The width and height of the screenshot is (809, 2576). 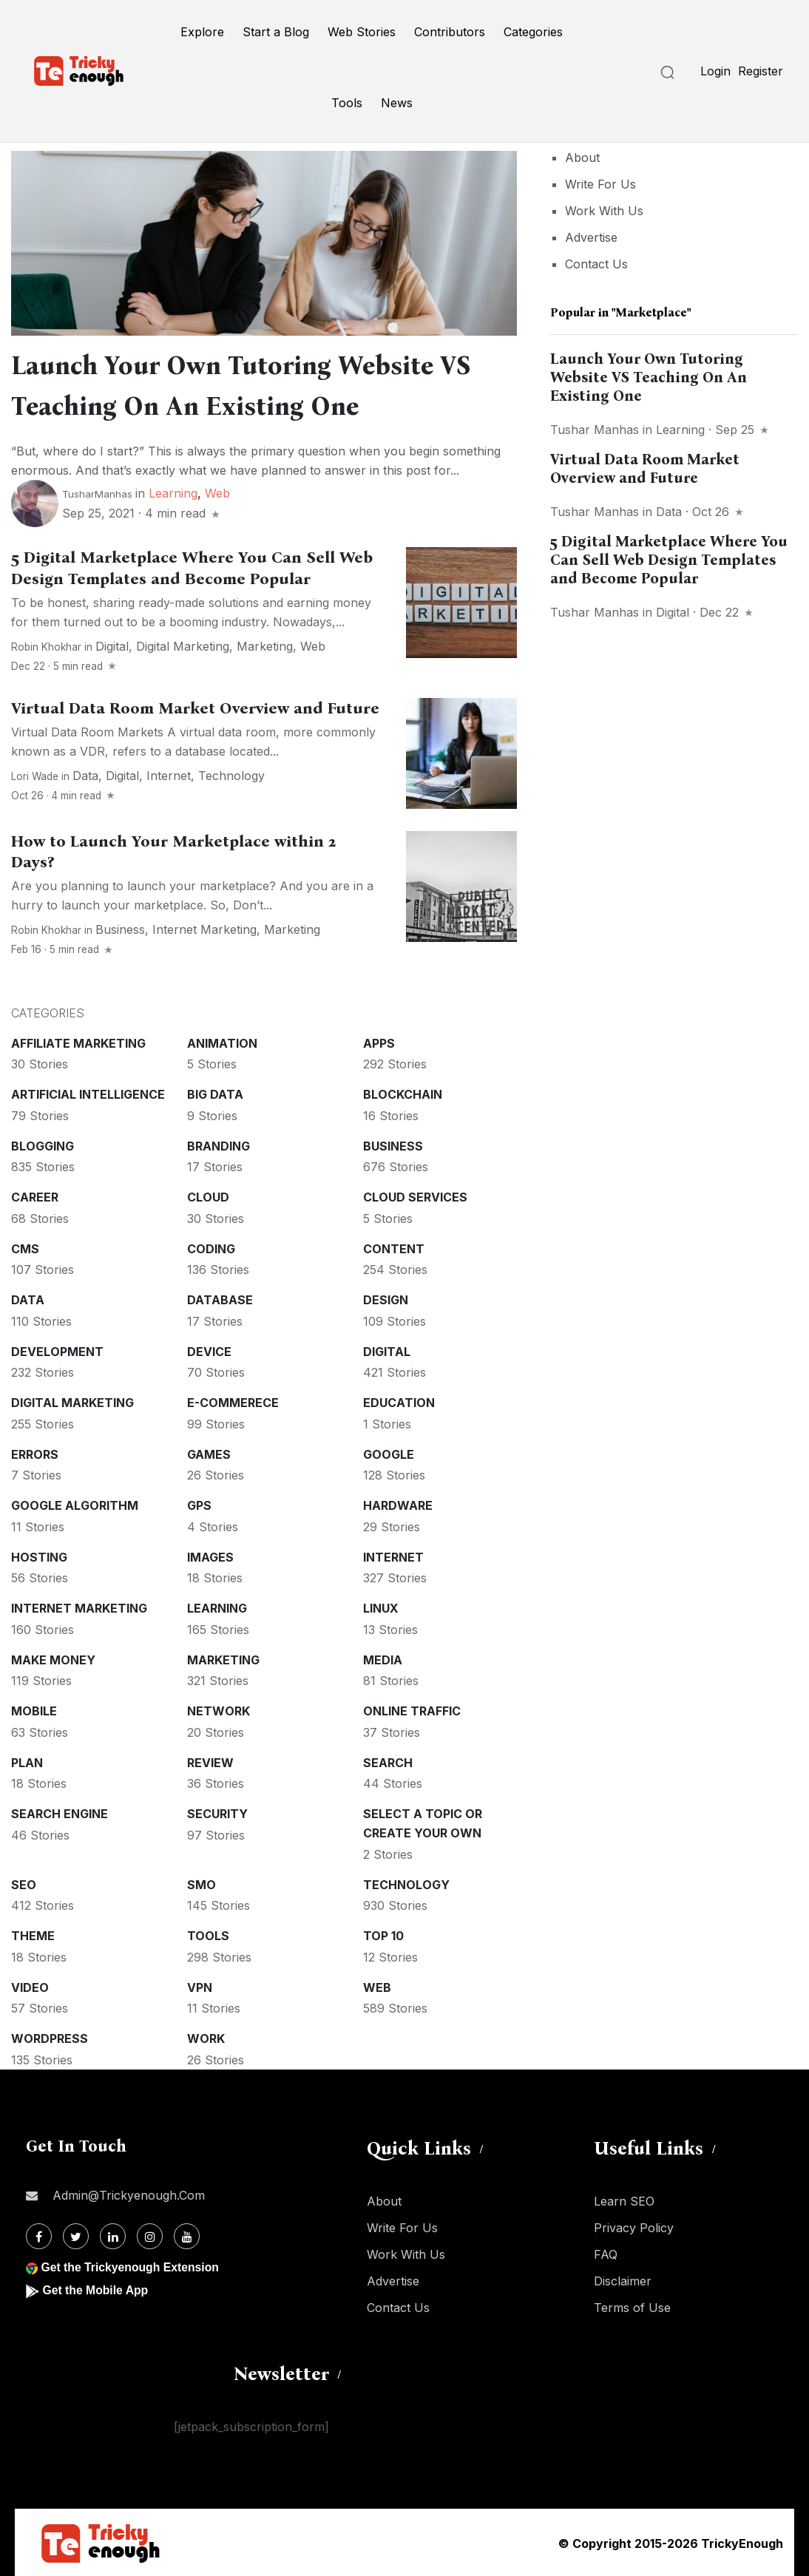 What do you see at coordinates (233, 1401) in the screenshot?
I see `E-commerece` at bounding box center [233, 1401].